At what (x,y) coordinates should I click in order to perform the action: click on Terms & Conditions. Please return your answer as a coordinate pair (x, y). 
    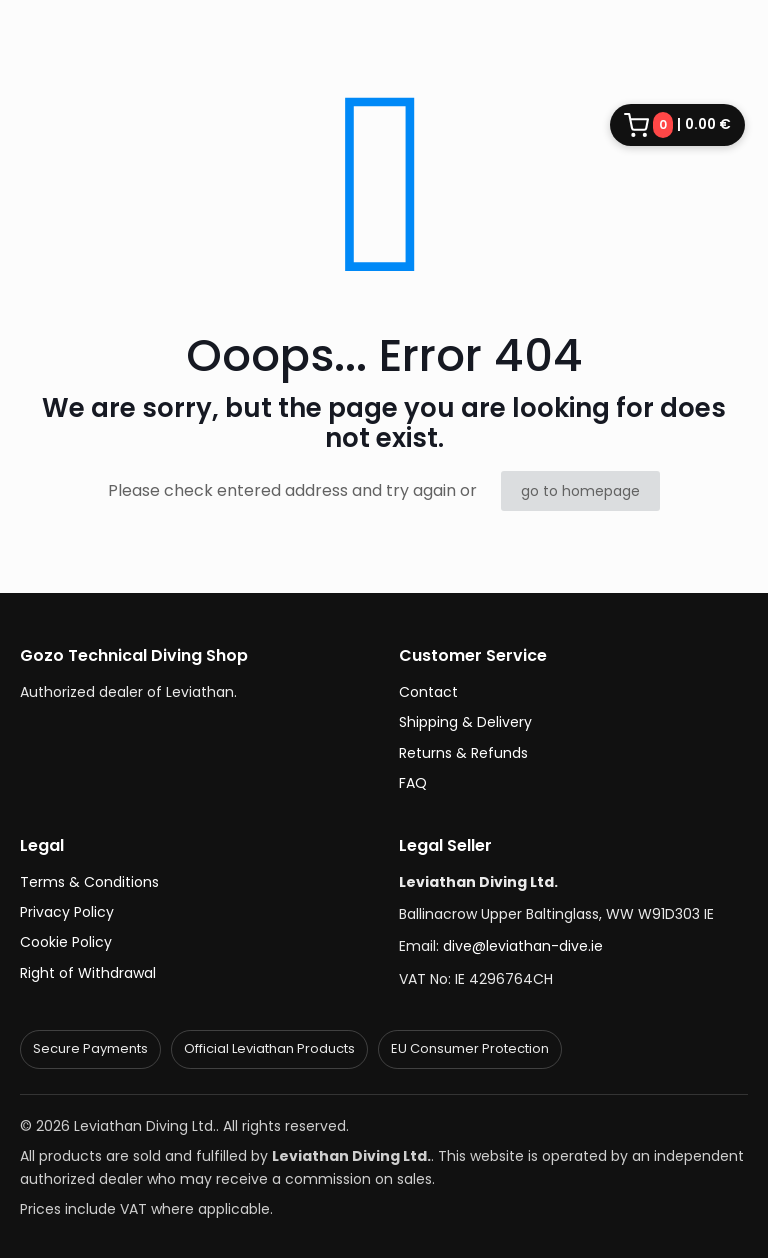
    Looking at the image, I should click on (89, 882).